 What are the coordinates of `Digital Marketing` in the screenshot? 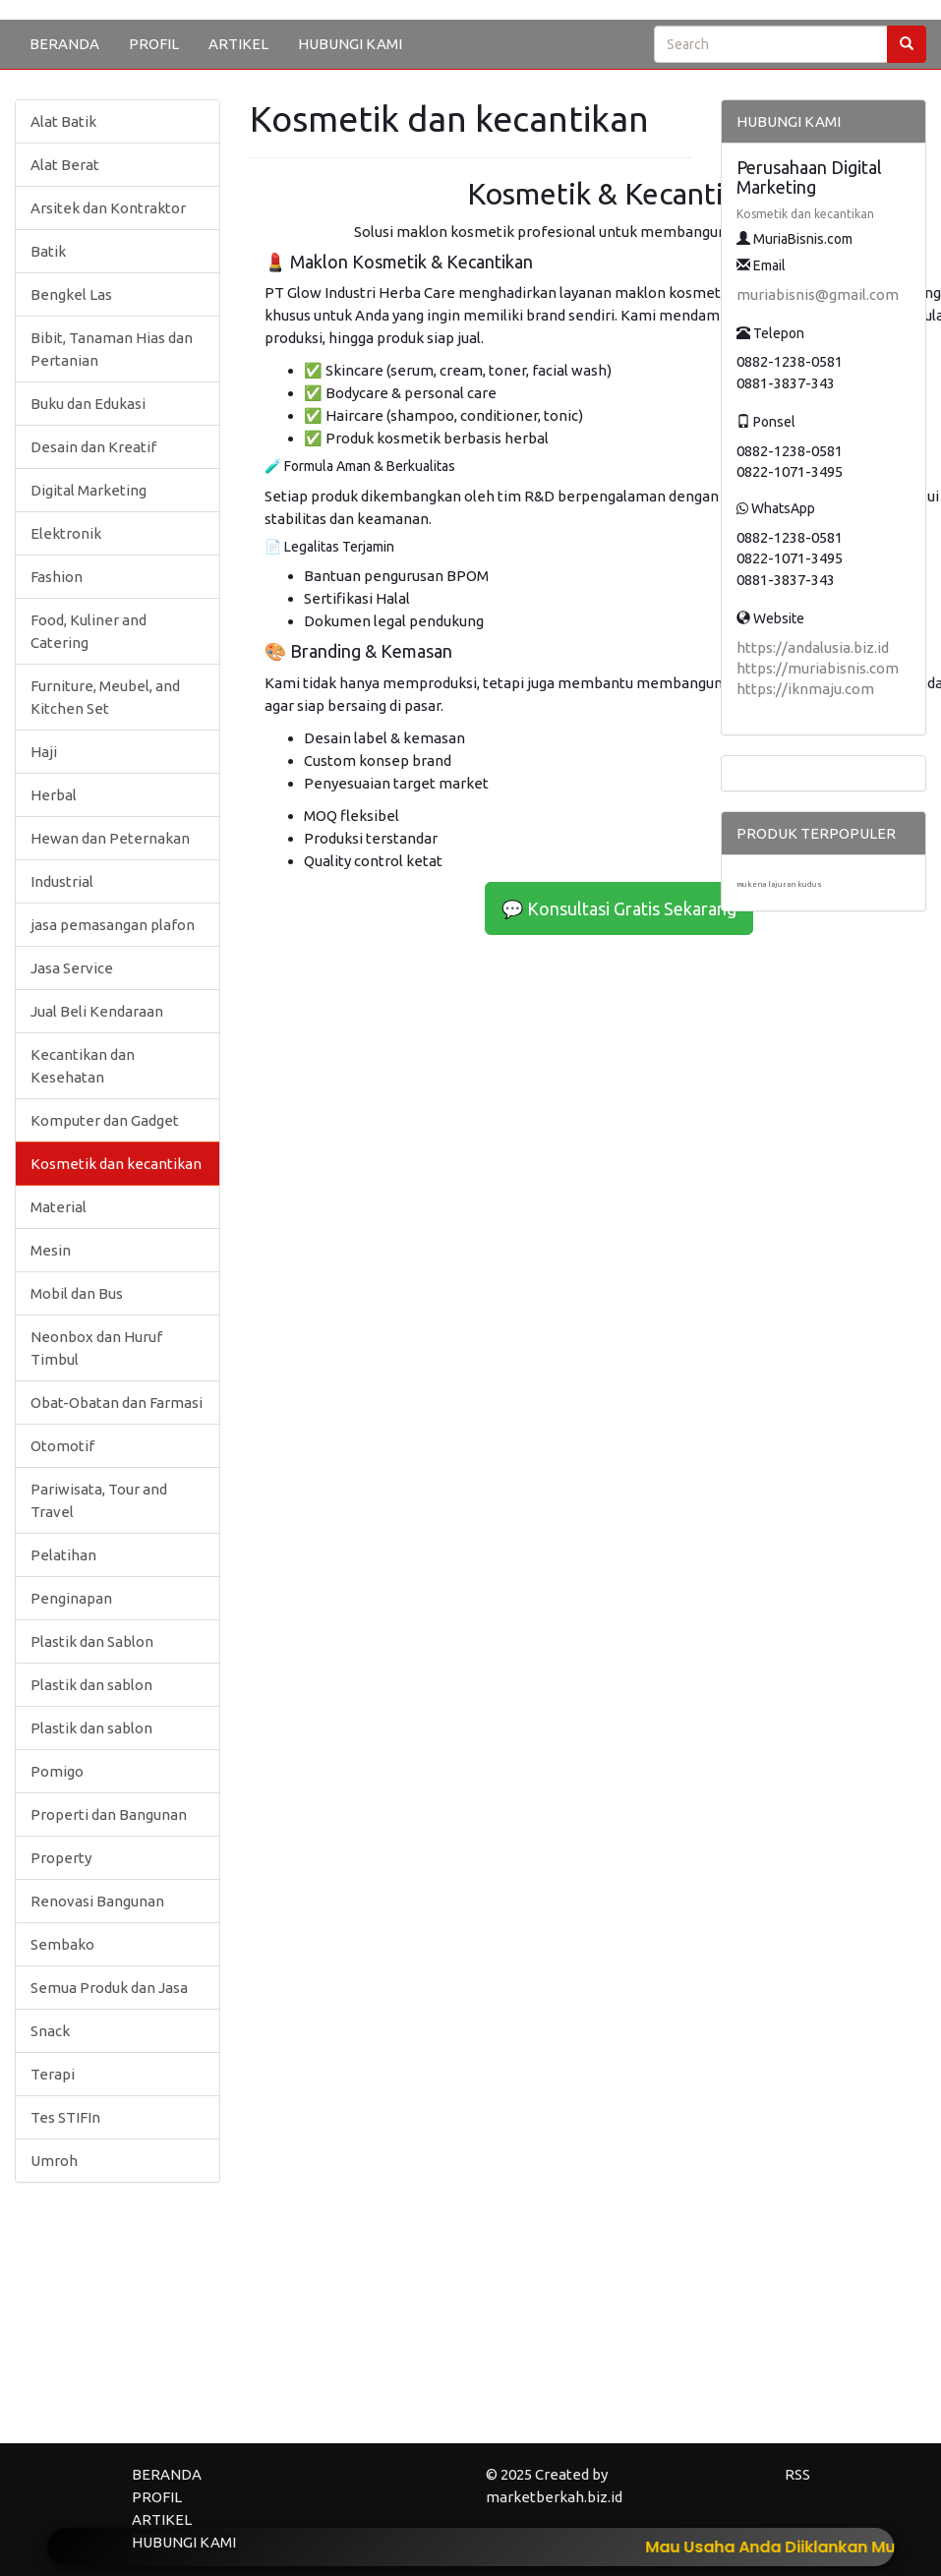 It's located at (88, 490).